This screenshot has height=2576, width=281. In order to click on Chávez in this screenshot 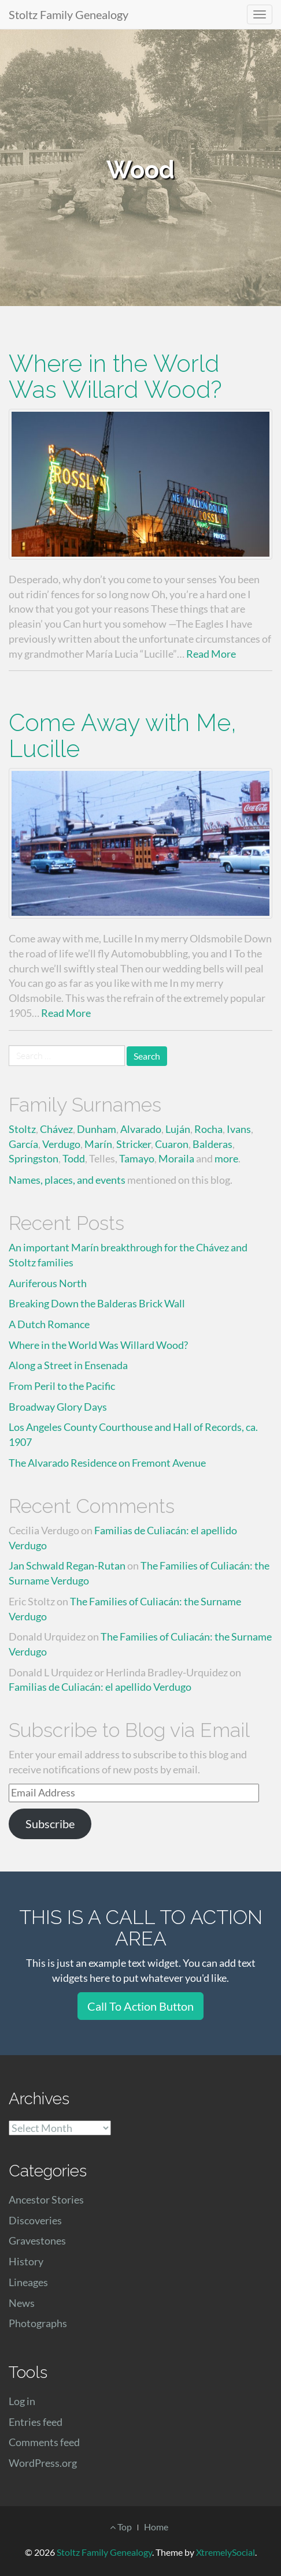, I will do `click(56, 1129)`.